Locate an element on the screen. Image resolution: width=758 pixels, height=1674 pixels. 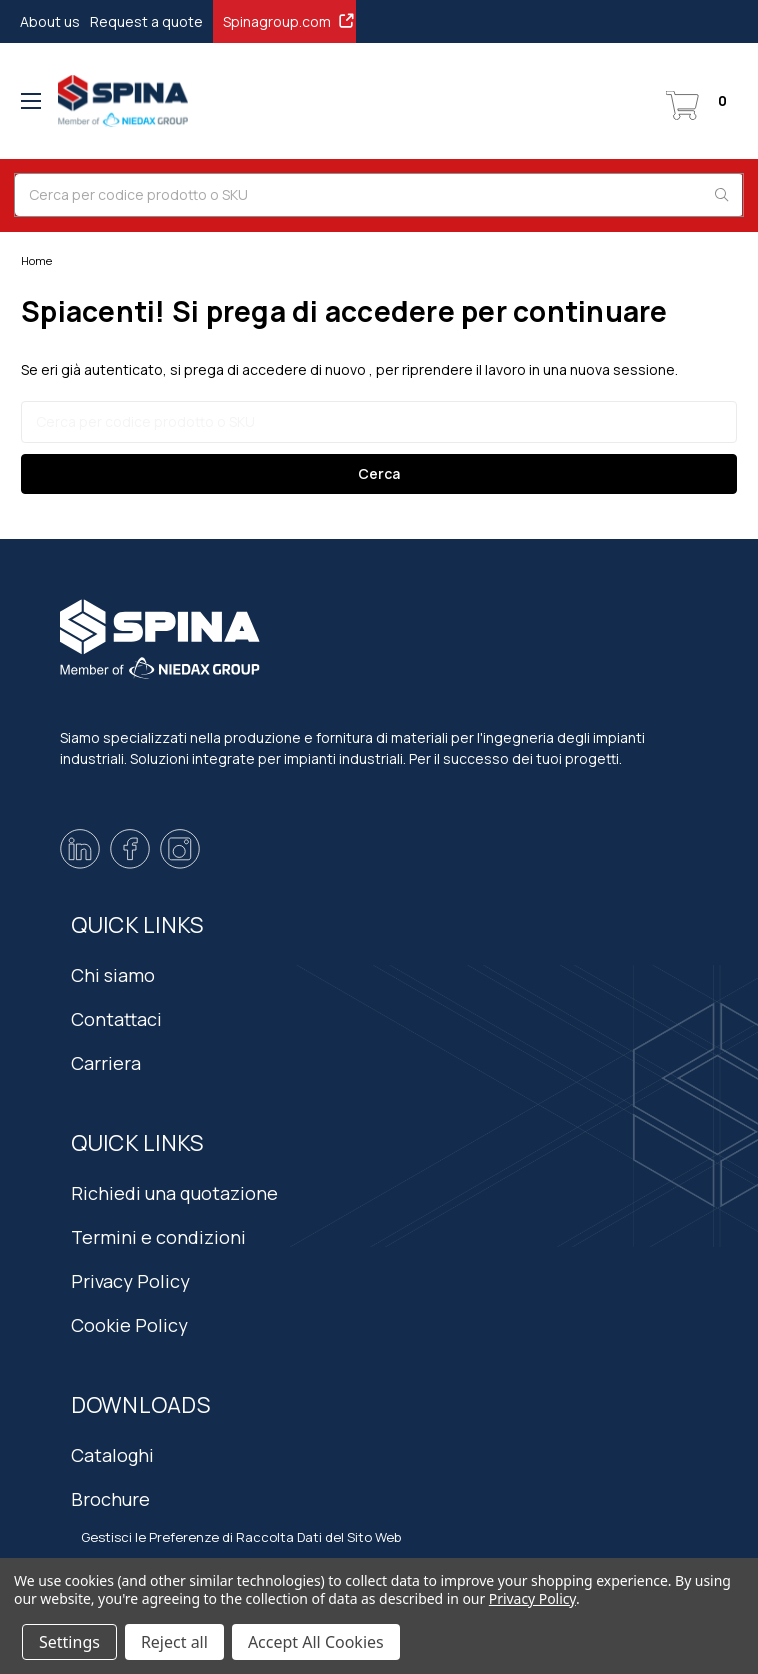
Gestisci le Preferenze di Raccolta Dati del Sito Web is located at coordinates (241, 1537).